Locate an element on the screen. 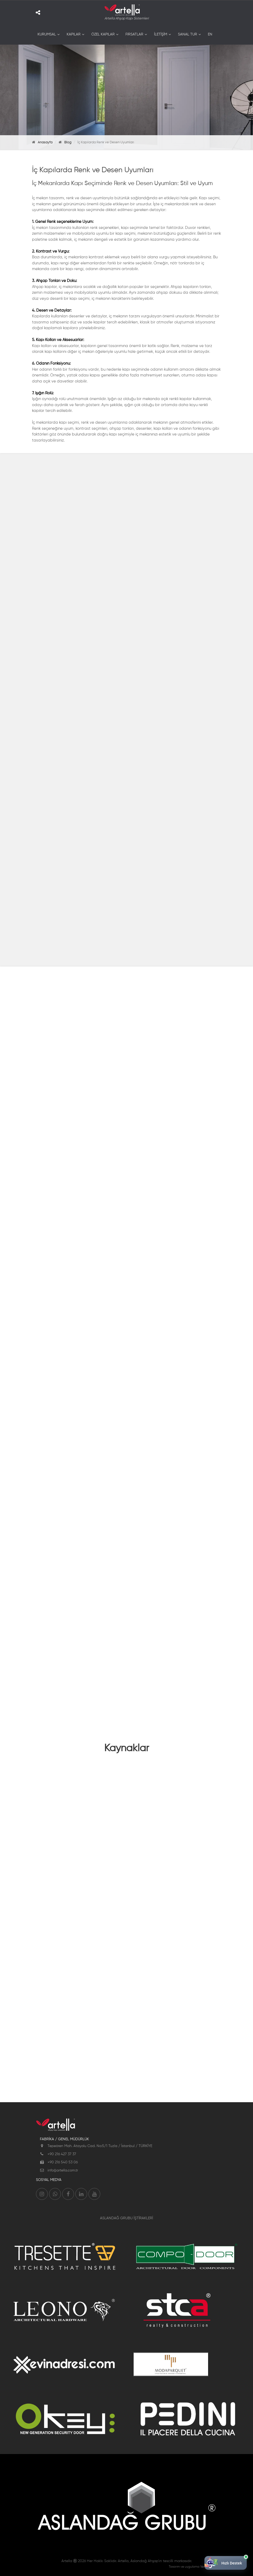 The width and height of the screenshot is (253, 2576). Anasayfa is located at coordinates (45, 142).